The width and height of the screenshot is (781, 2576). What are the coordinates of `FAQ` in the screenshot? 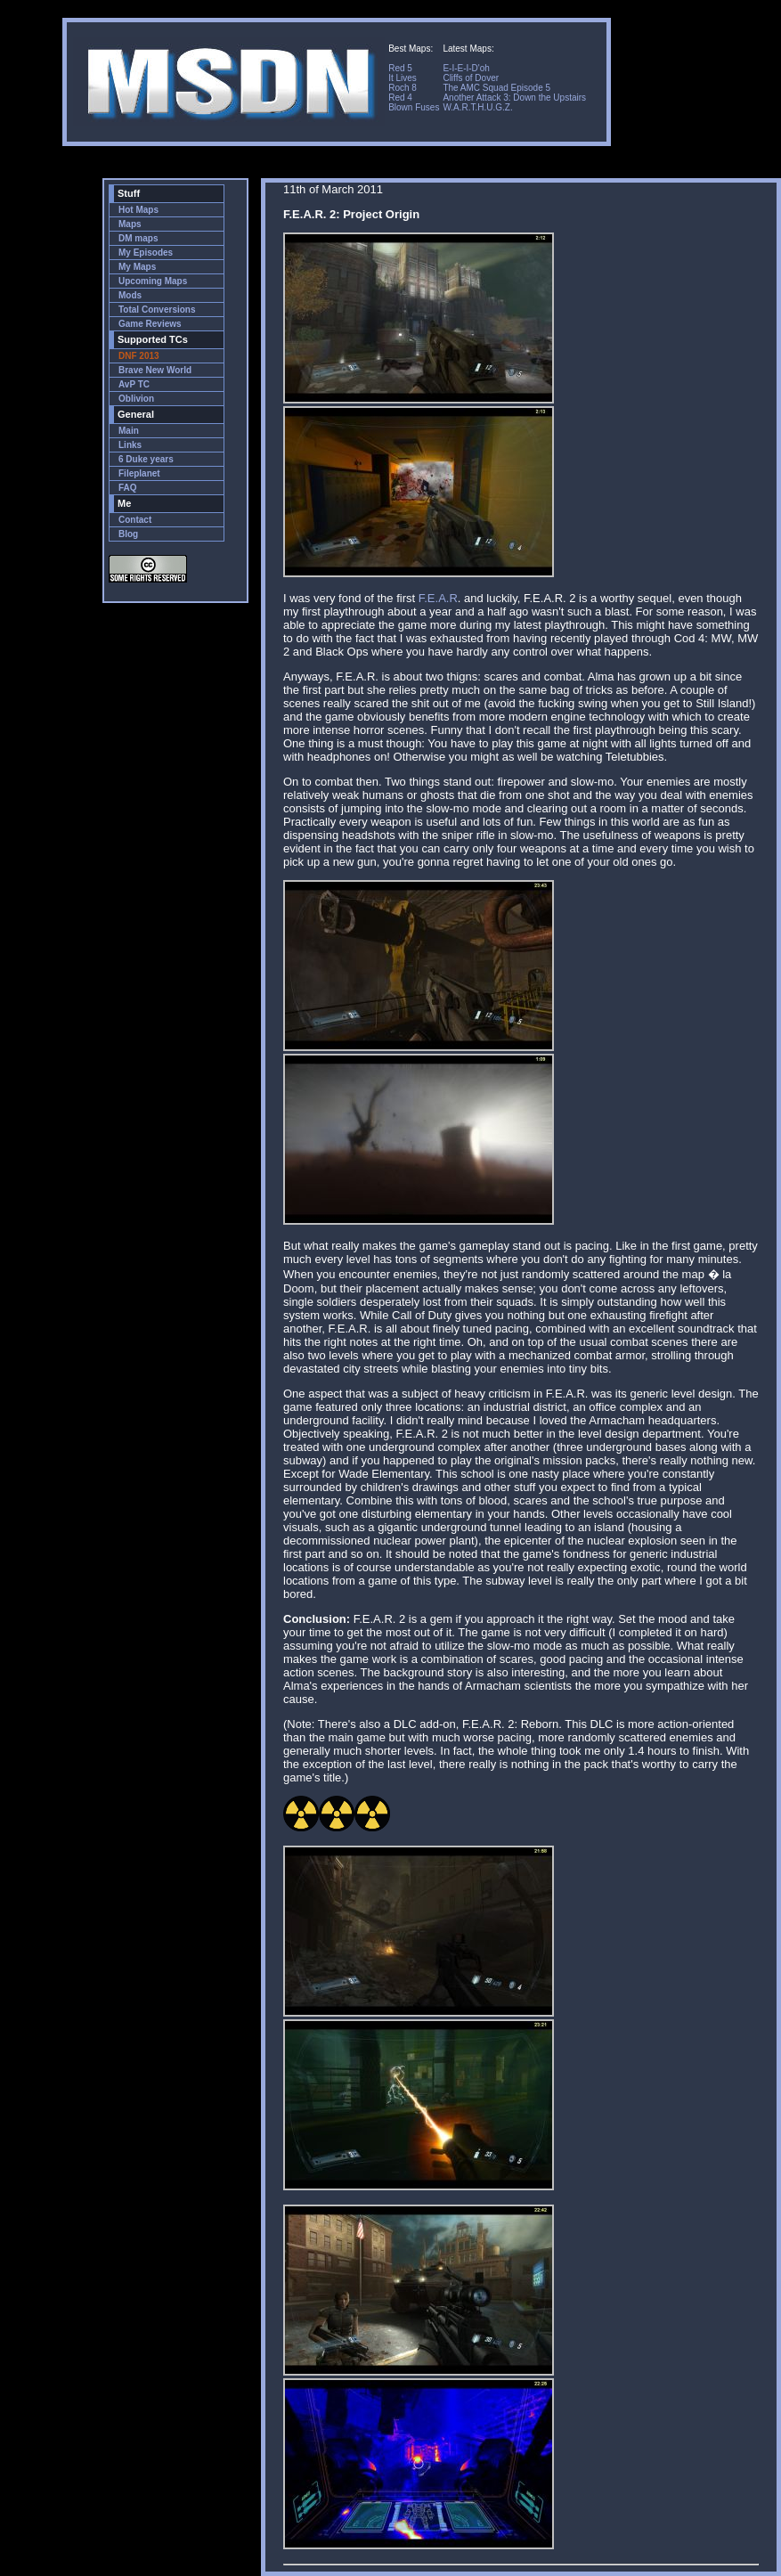 It's located at (127, 488).